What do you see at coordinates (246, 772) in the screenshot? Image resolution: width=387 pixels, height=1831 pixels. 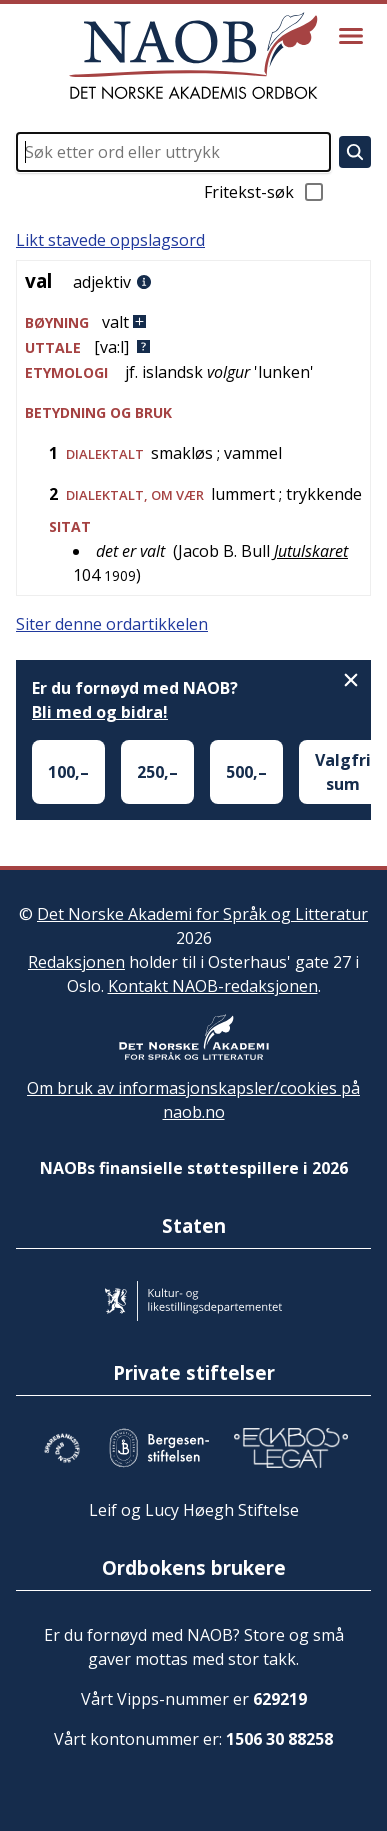 I see `500,–` at bounding box center [246, 772].